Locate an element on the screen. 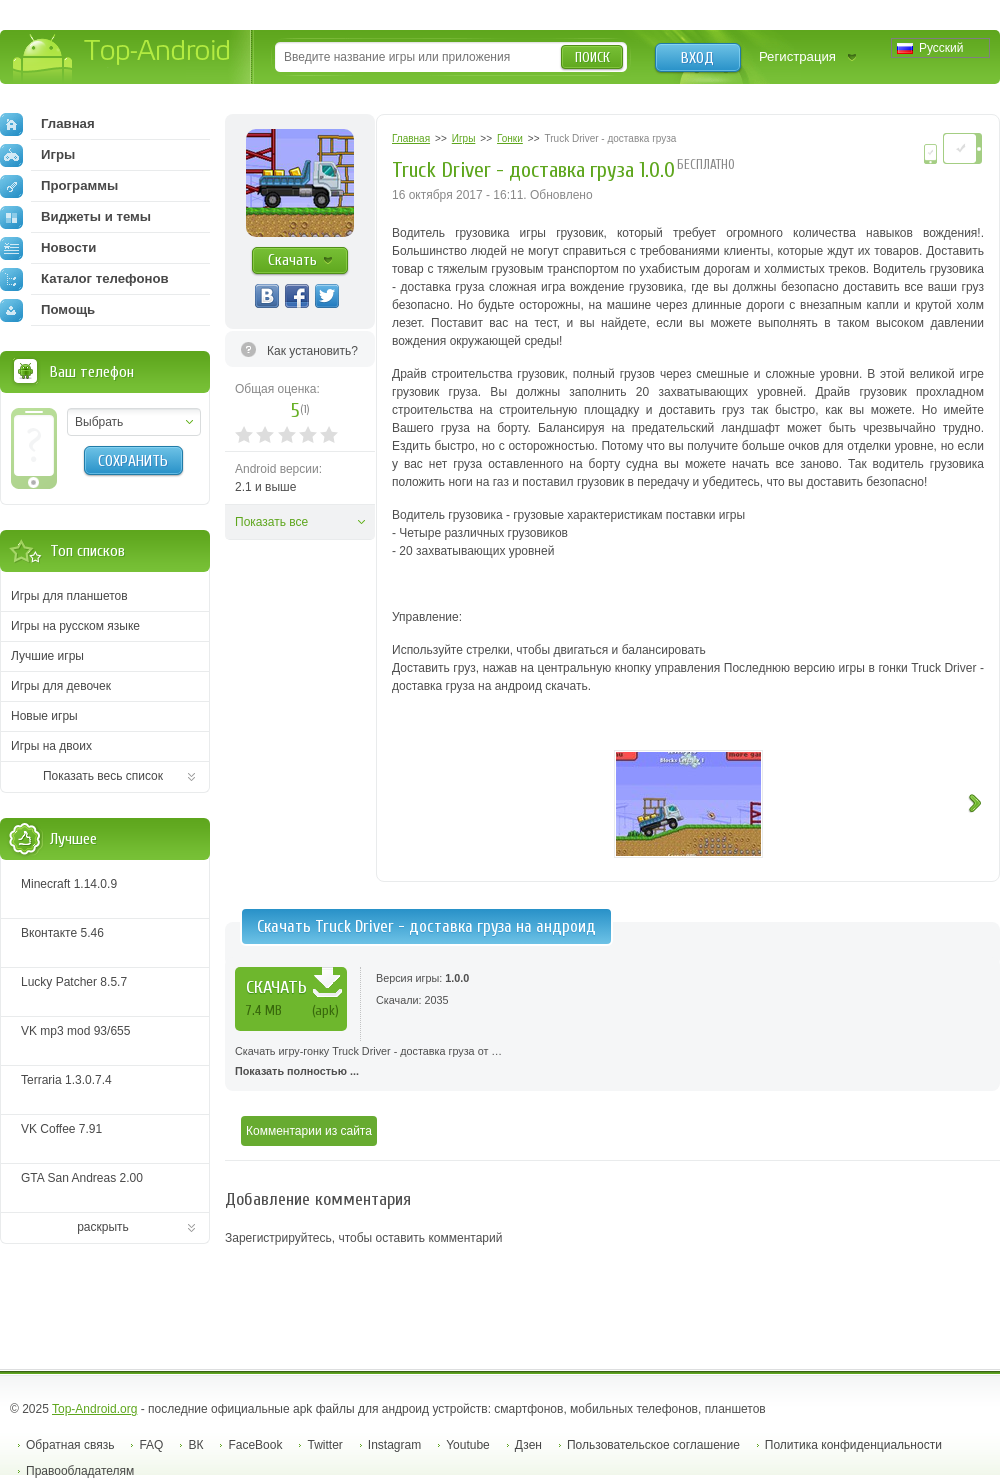 The height and width of the screenshot is (1478, 1000). Top-Android is located at coordinates (122, 58).